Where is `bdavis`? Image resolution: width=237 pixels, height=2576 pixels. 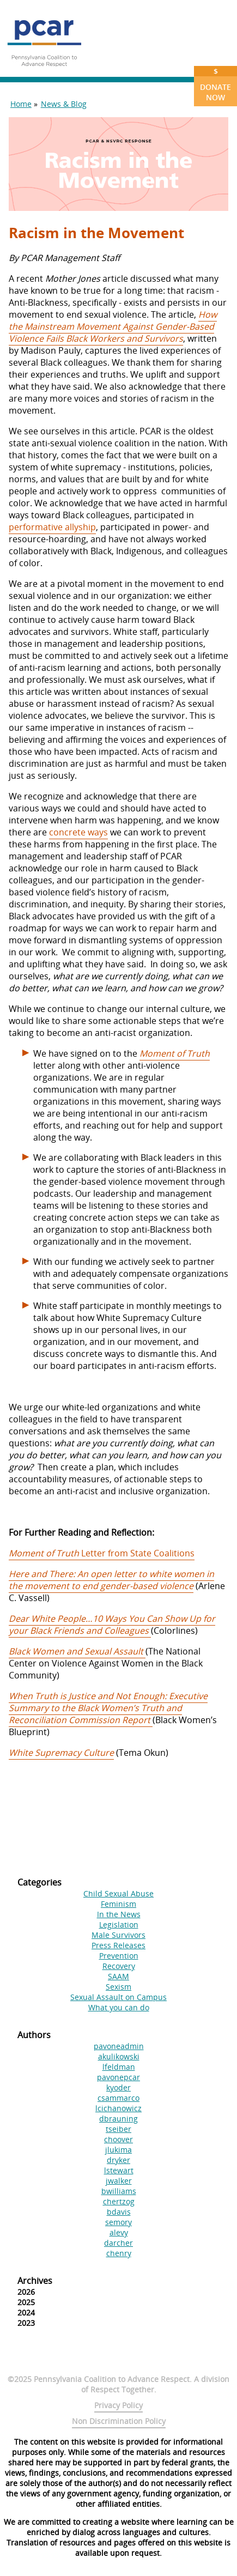
bdavis is located at coordinates (119, 2212).